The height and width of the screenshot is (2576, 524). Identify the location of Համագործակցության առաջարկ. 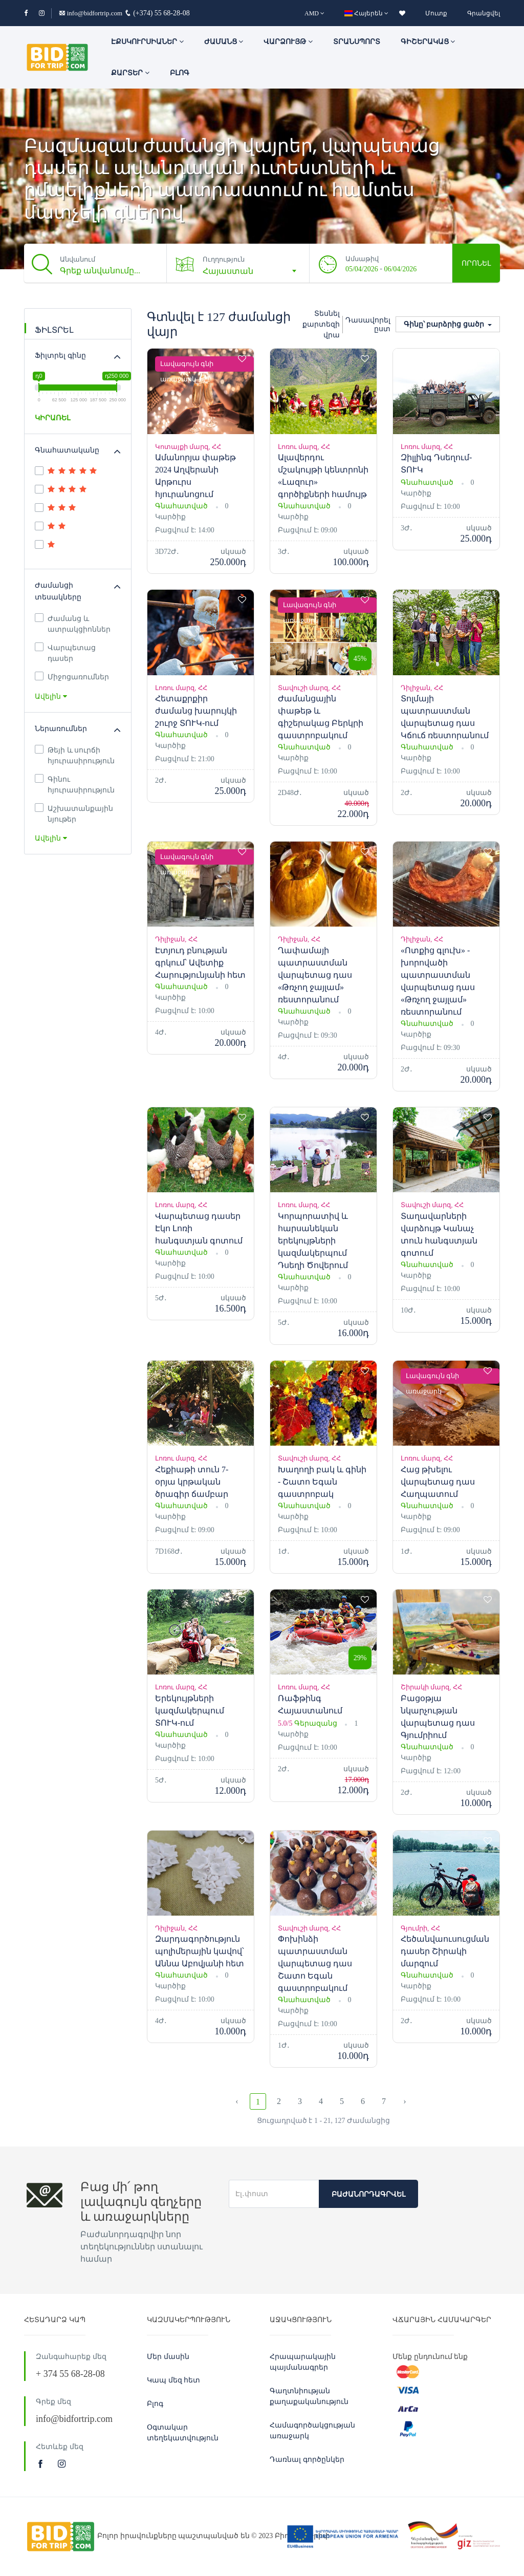
(312, 2430).